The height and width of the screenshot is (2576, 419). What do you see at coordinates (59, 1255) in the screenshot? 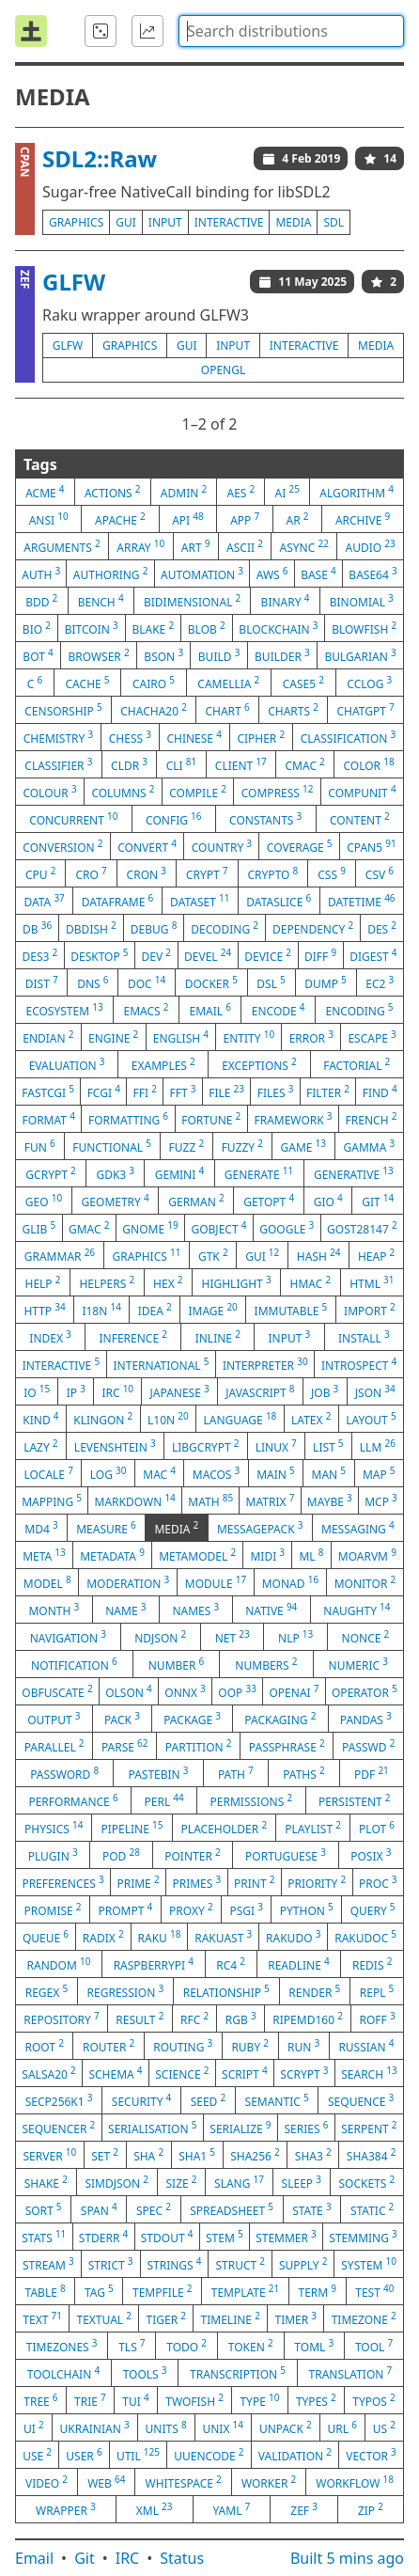
I see `grammar` at bounding box center [59, 1255].